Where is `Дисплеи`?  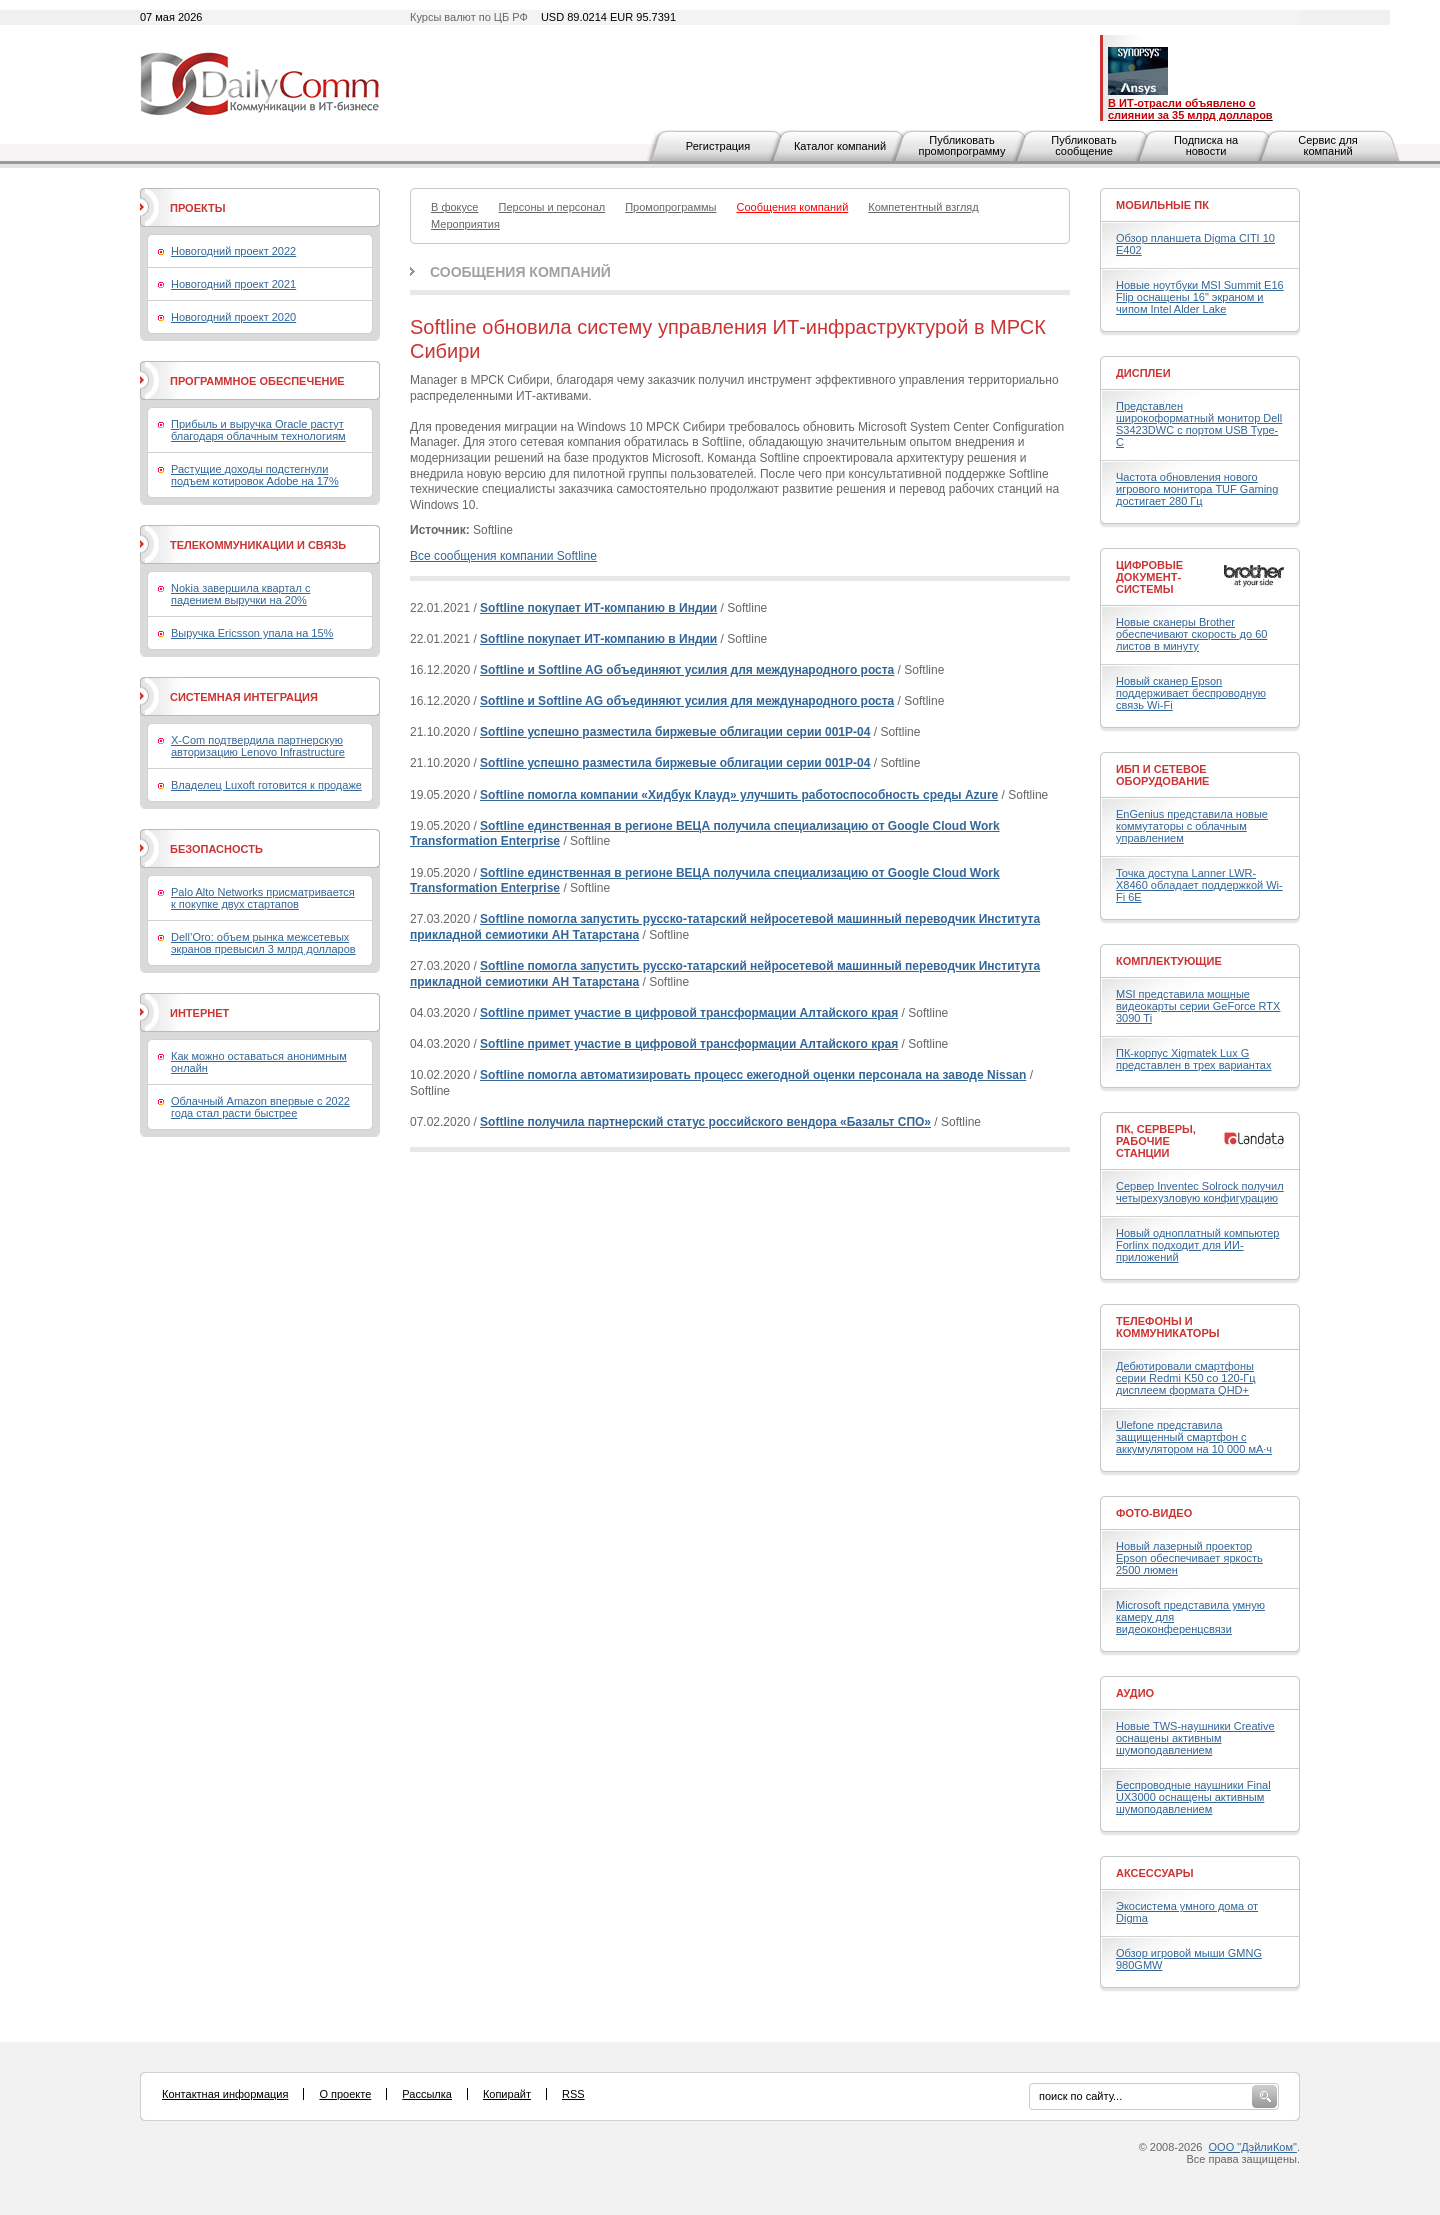
Дисплеи is located at coordinates (1143, 373).